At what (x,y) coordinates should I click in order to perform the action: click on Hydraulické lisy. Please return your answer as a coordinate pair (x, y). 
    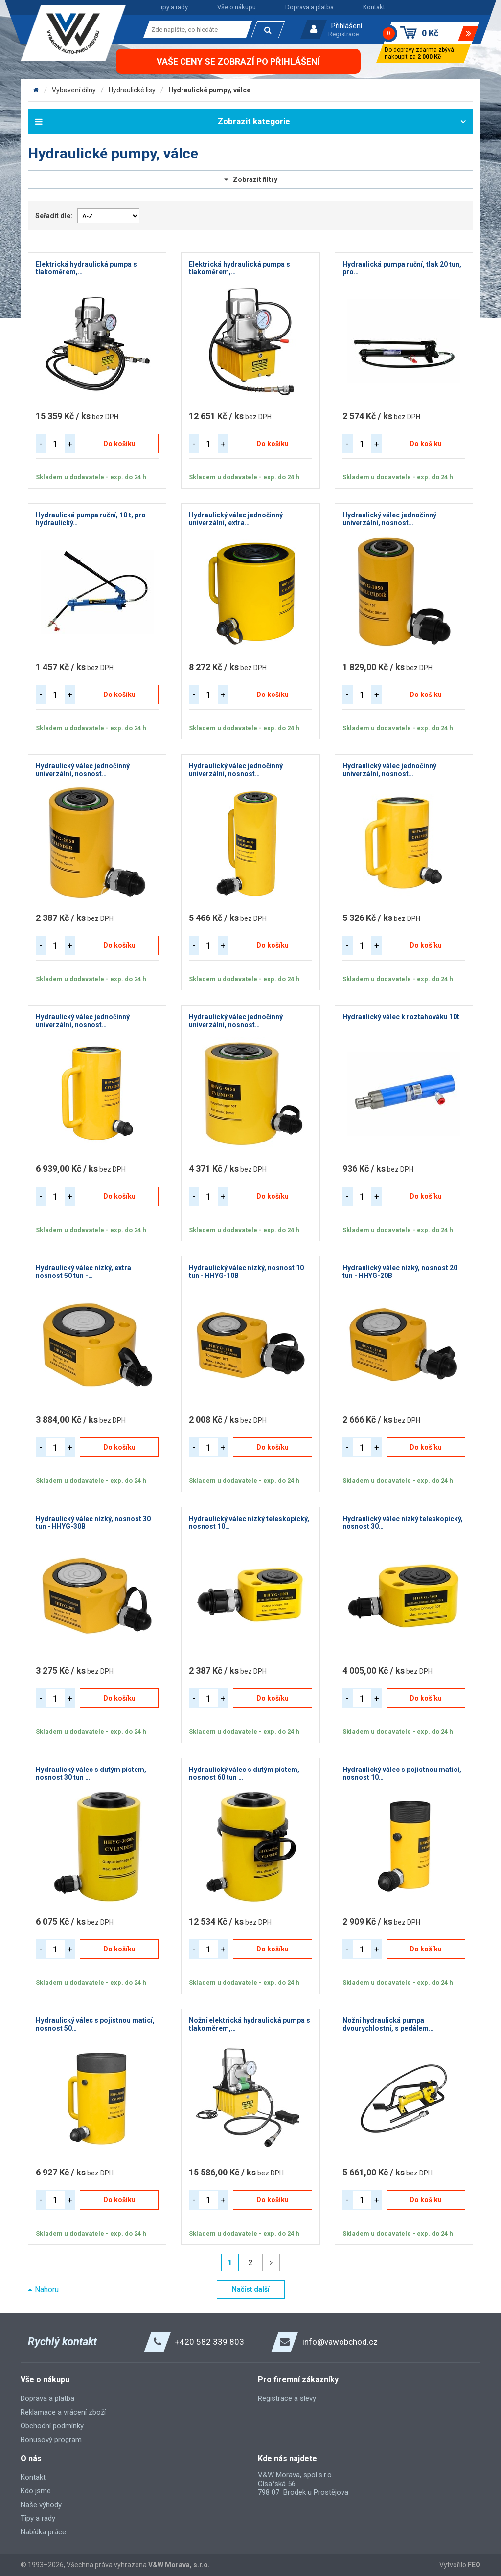
    Looking at the image, I should click on (132, 90).